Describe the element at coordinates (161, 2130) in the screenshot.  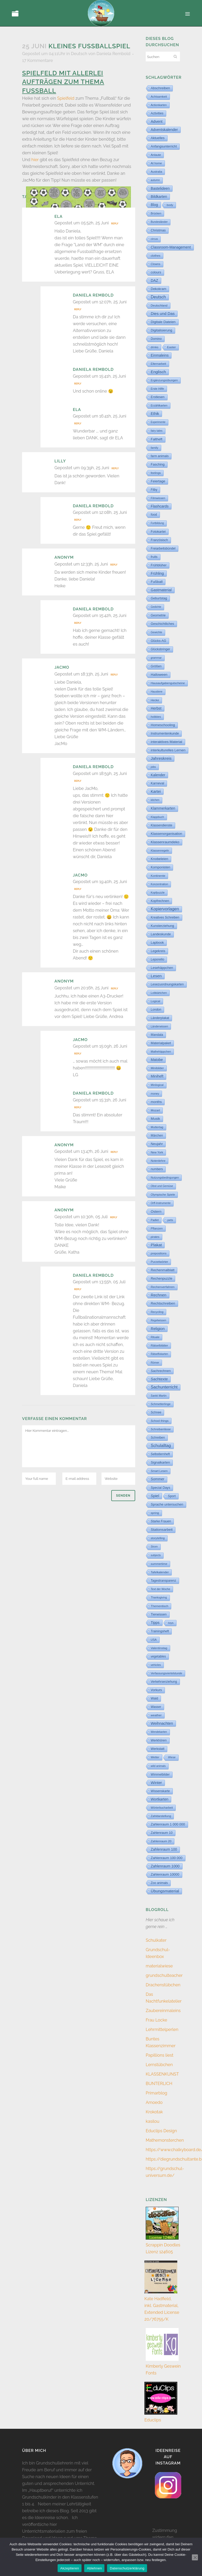
I see `Educlips Design` at that location.